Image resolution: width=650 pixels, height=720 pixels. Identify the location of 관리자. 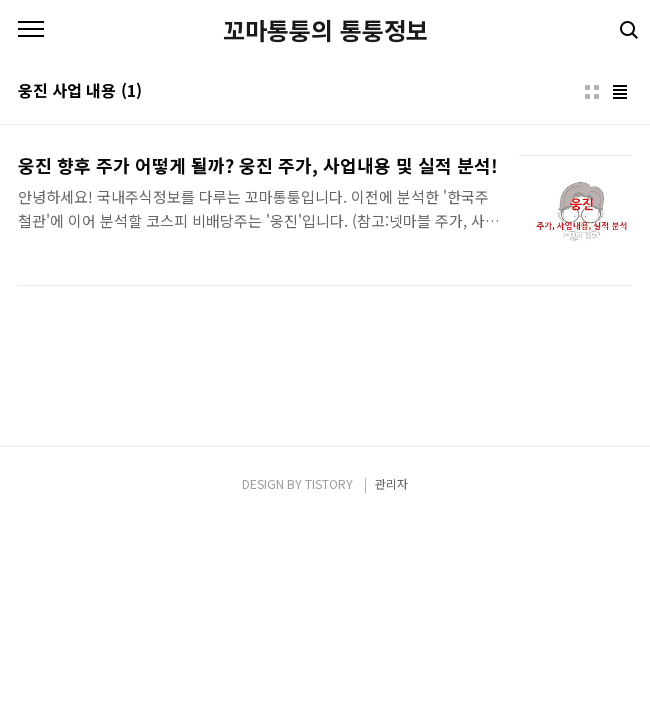
(391, 483).